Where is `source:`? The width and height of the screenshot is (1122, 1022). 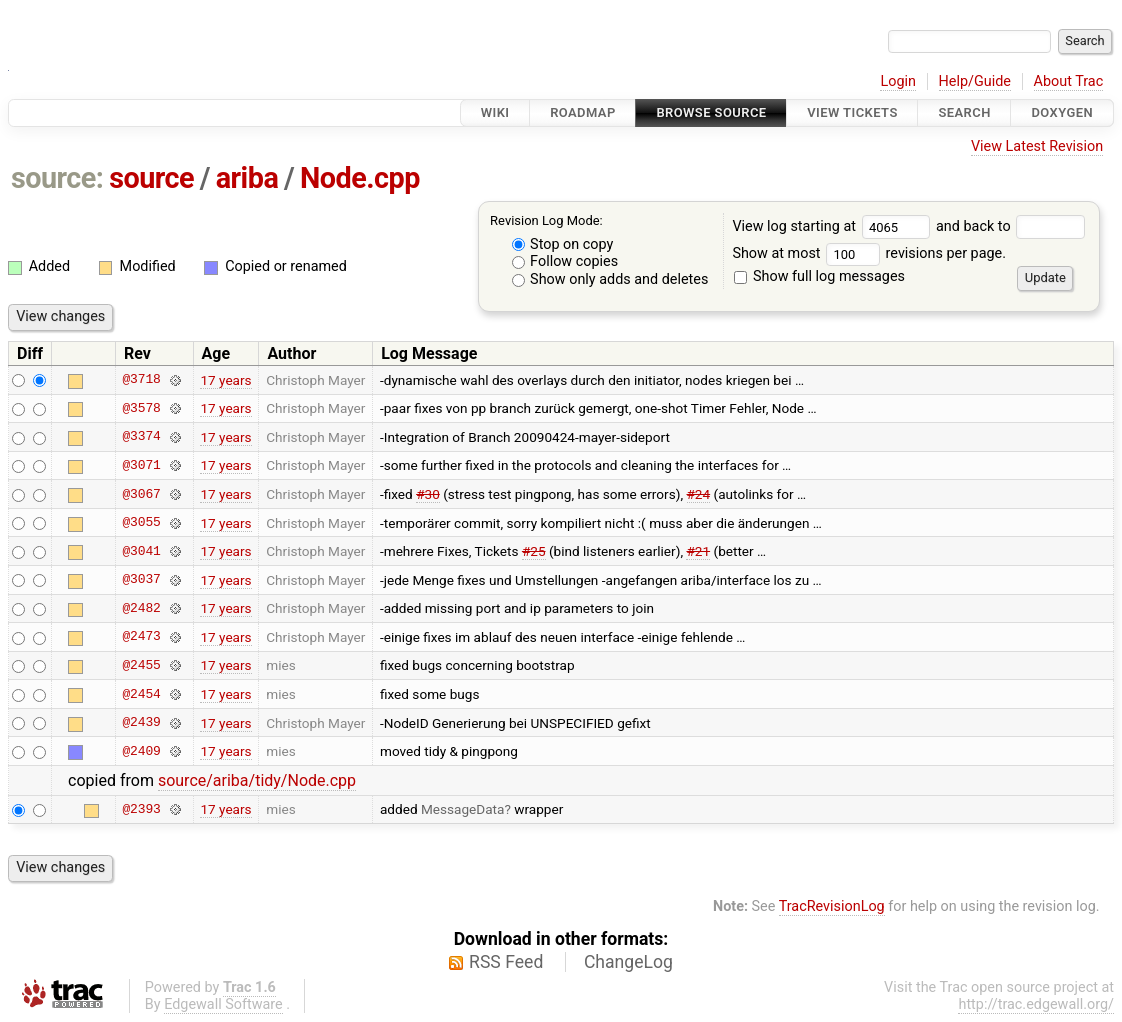
source: is located at coordinates (57, 178).